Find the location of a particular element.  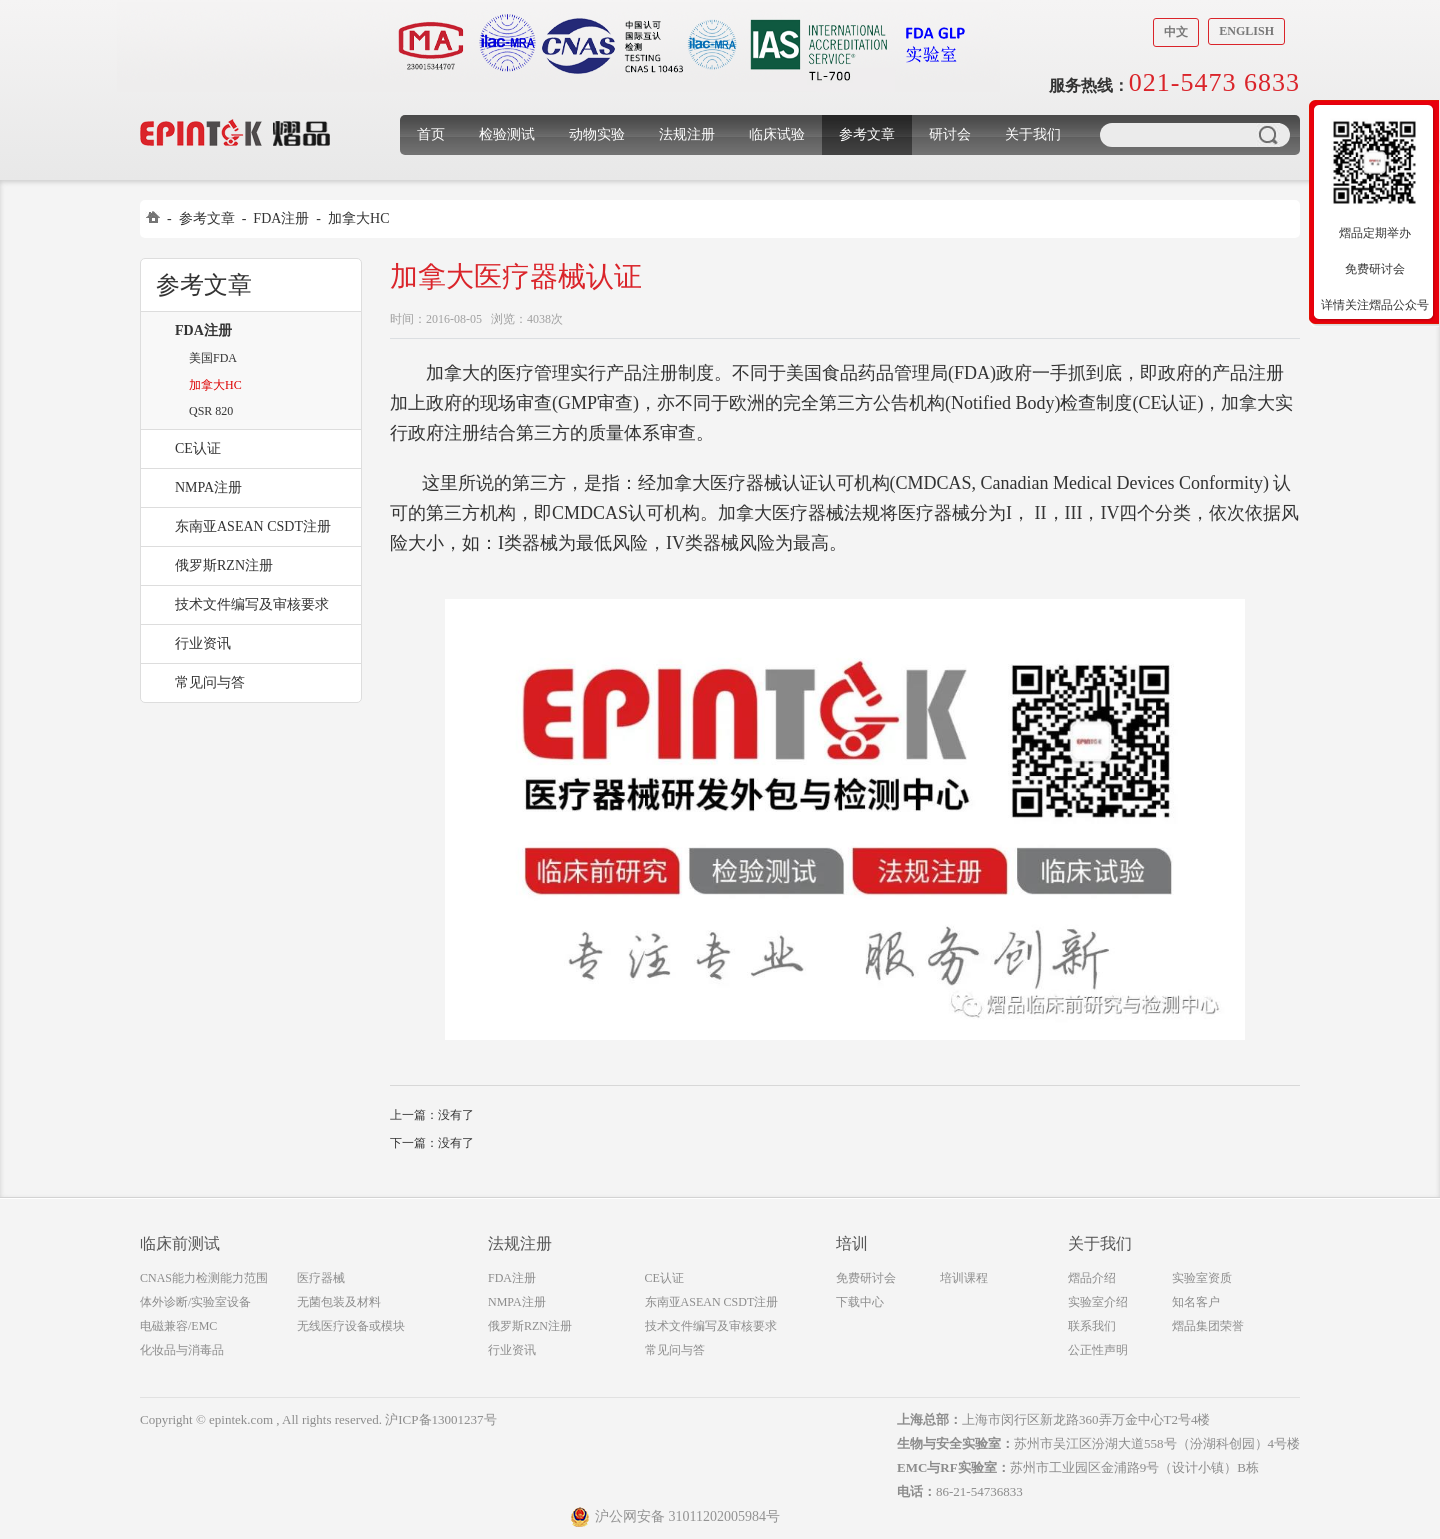

免费研讨会 is located at coordinates (866, 1278).